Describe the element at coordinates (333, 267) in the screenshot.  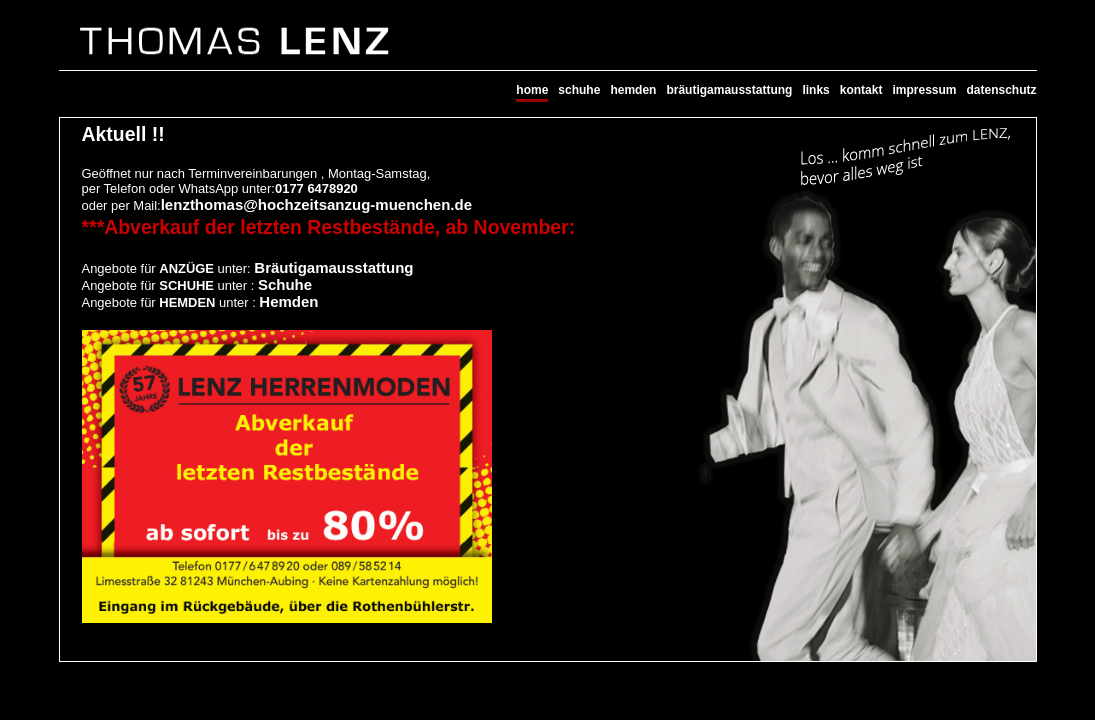
I see `Bräutigamausstattung` at that location.